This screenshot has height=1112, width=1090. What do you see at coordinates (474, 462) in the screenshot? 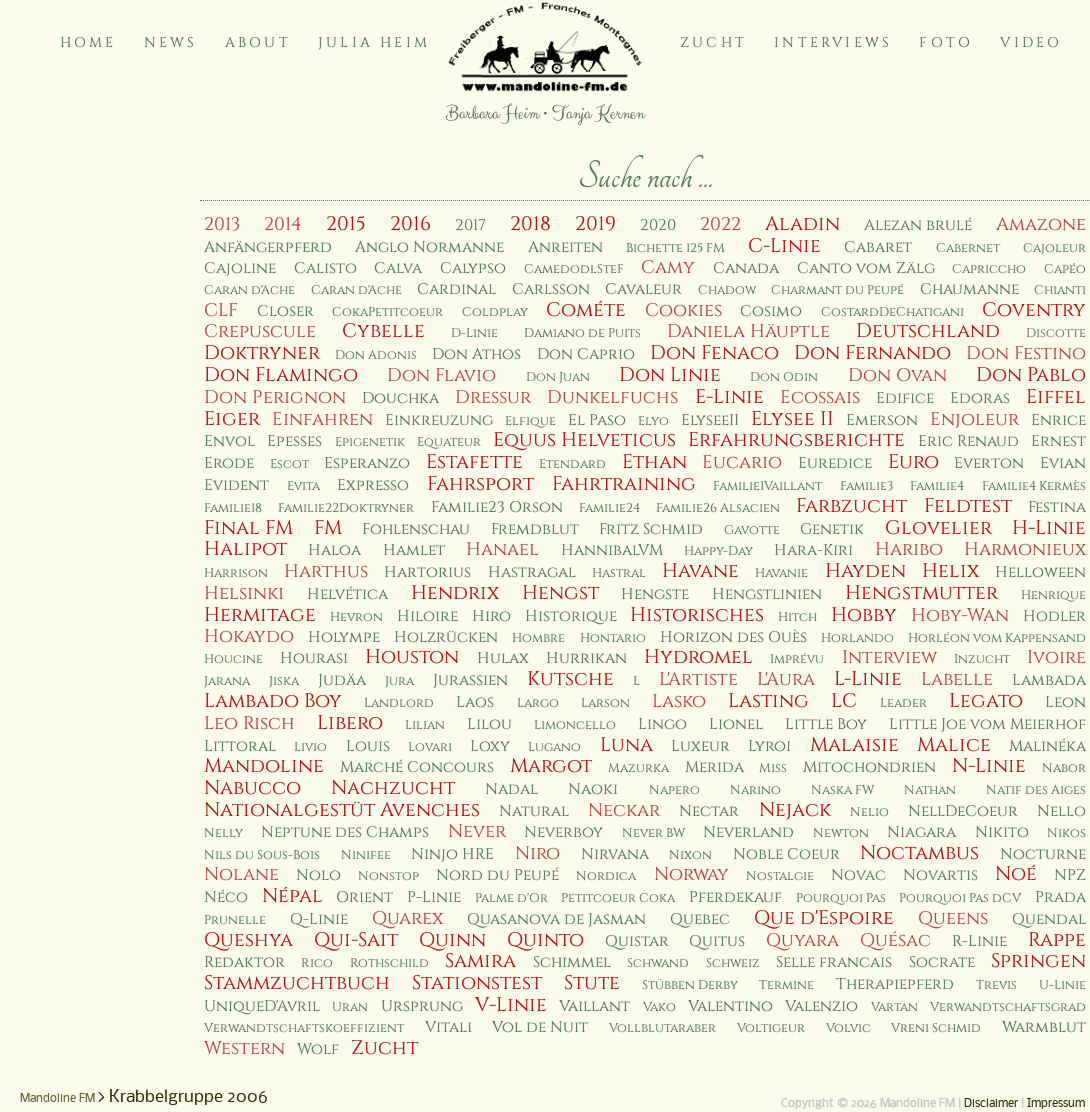
I see `Estafette` at bounding box center [474, 462].